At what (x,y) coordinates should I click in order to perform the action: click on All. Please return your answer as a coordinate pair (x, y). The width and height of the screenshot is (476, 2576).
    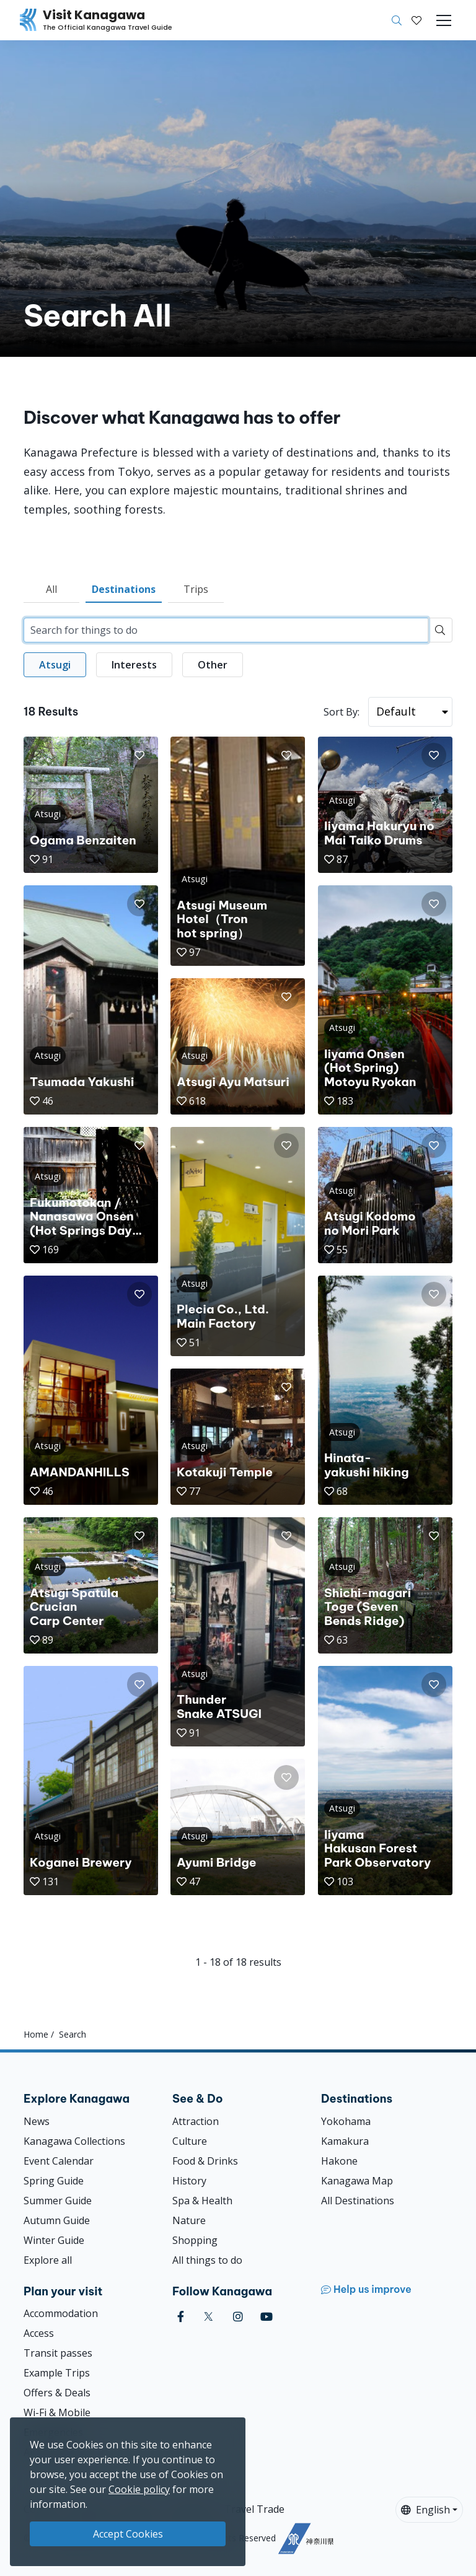
    Looking at the image, I should click on (51, 589).